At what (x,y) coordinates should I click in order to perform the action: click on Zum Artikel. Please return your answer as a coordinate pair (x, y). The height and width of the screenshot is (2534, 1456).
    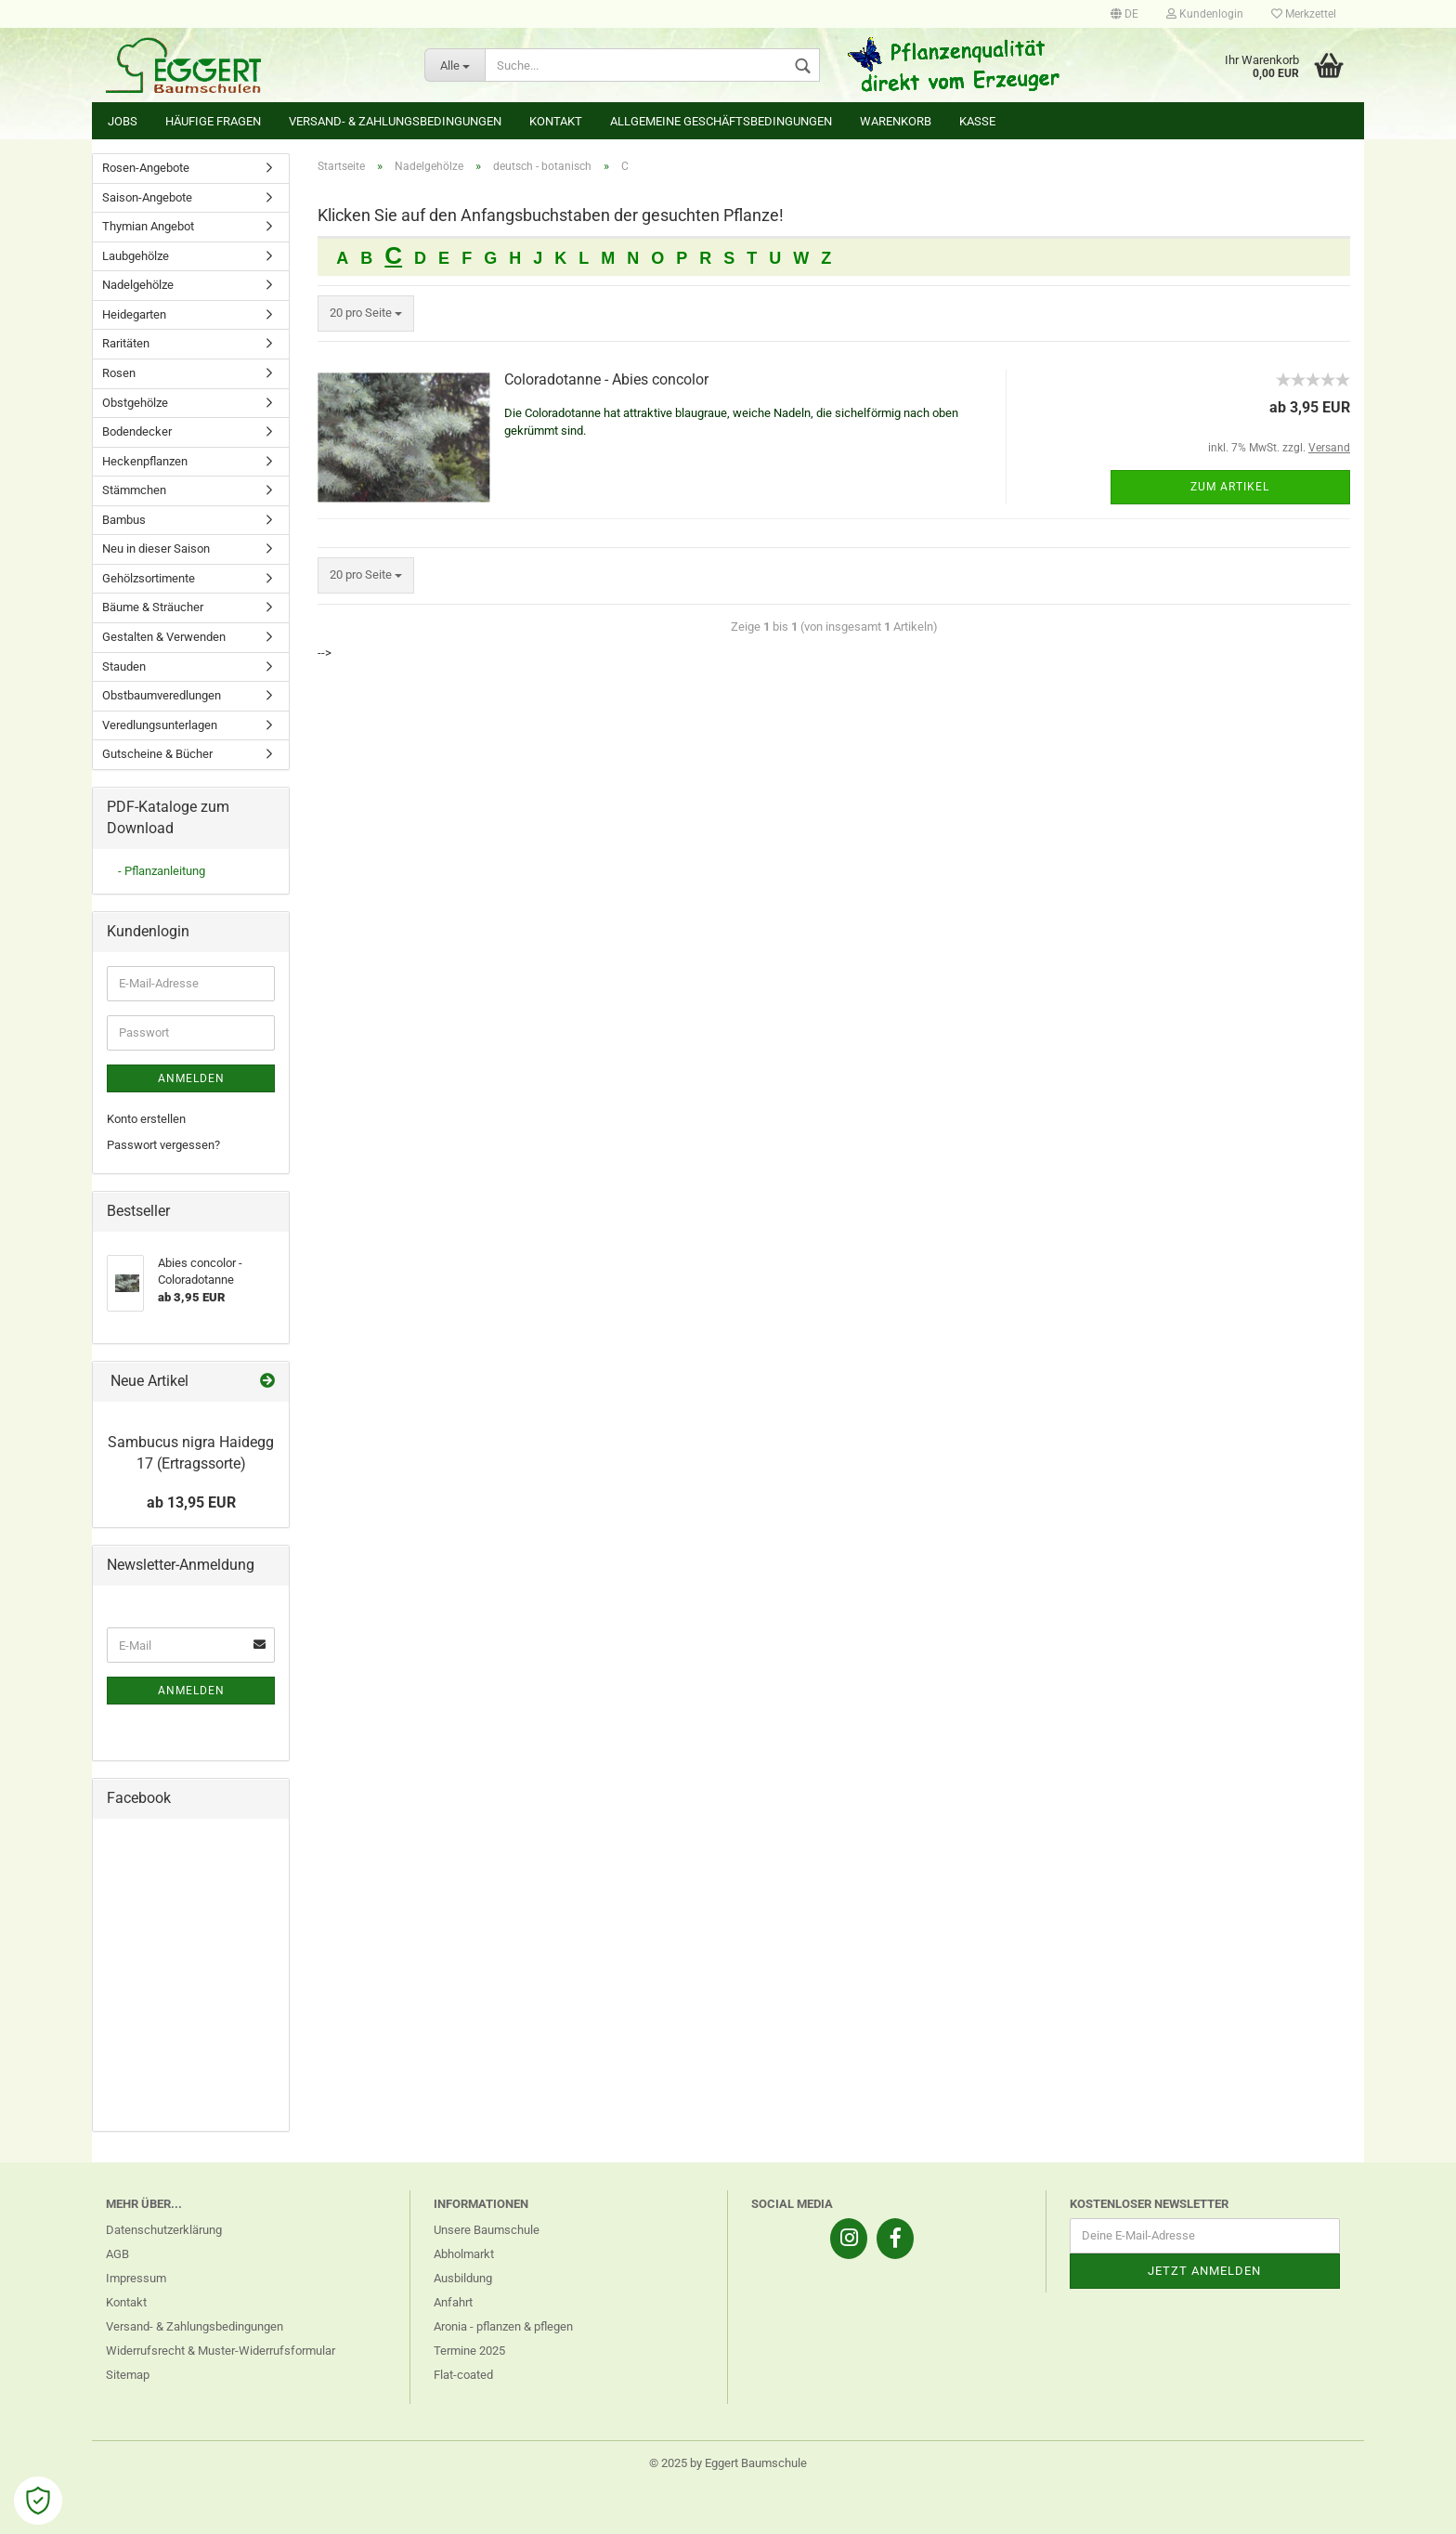
    Looking at the image, I should click on (1229, 486).